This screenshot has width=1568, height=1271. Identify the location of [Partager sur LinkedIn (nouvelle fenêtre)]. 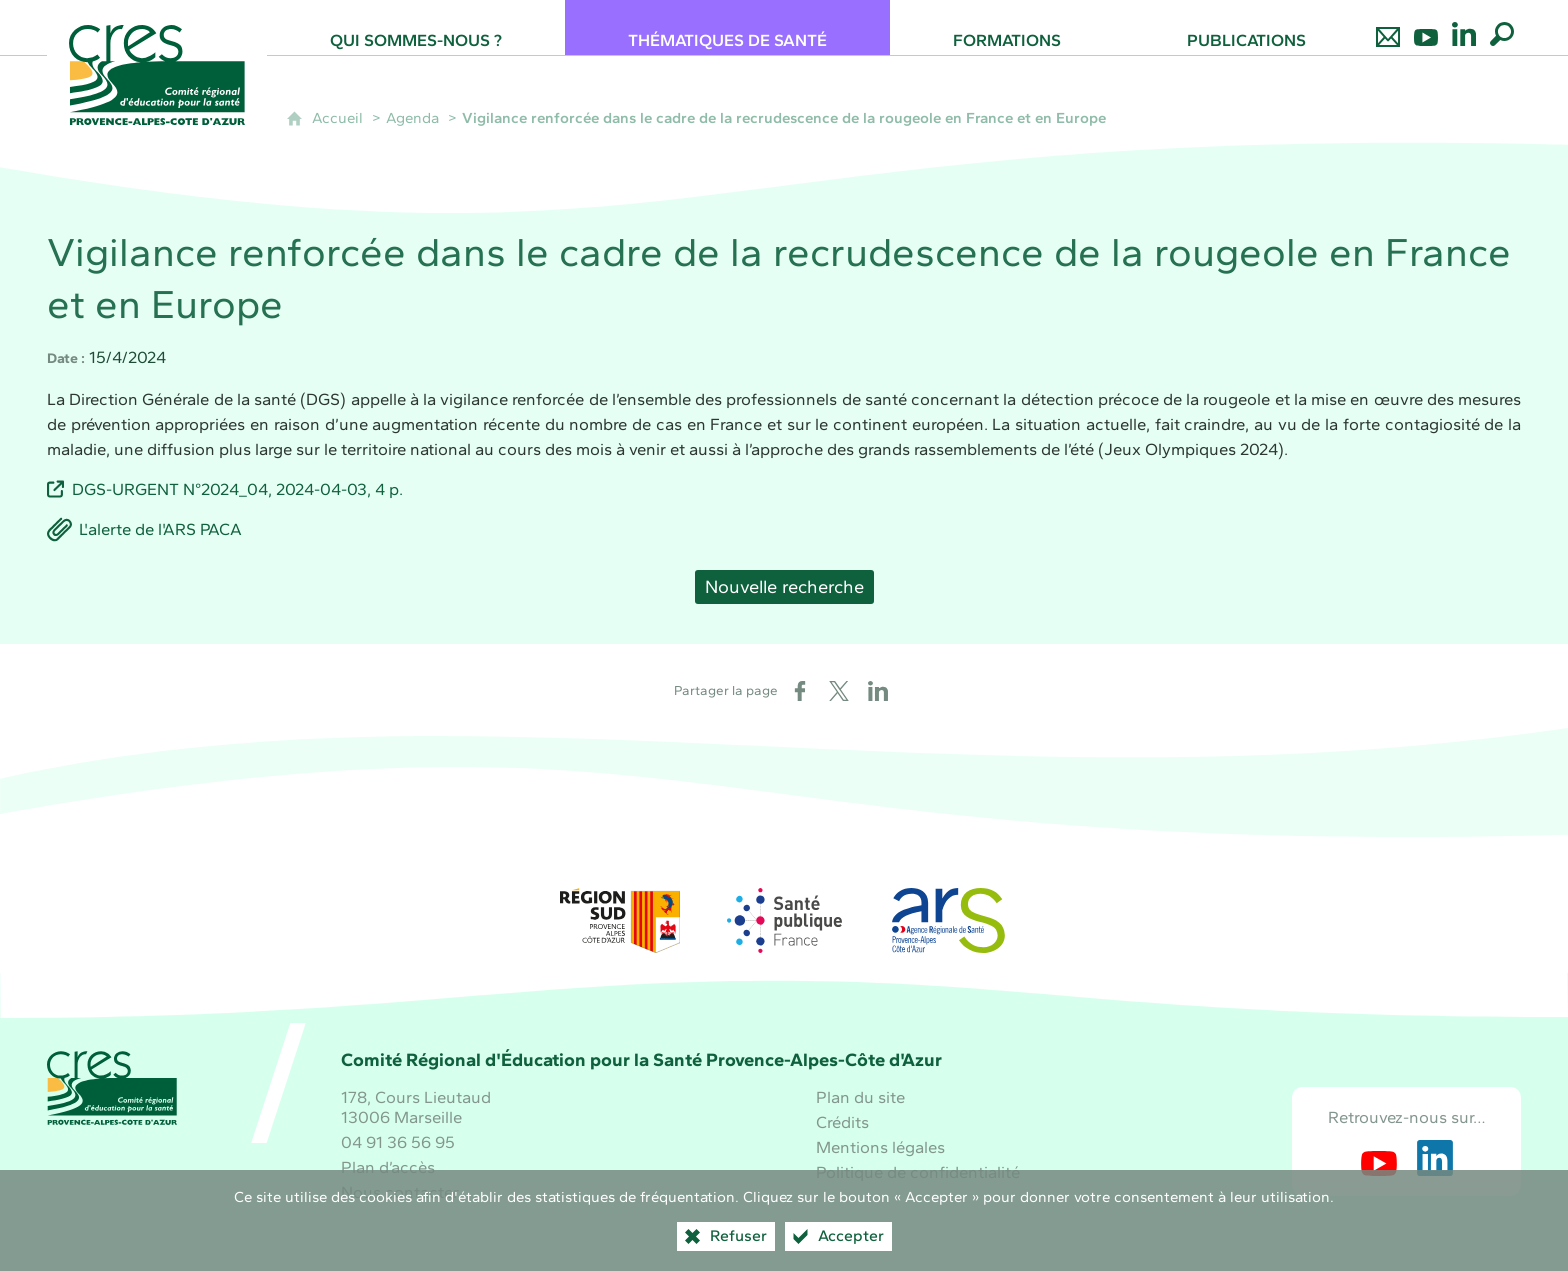
(878, 691).